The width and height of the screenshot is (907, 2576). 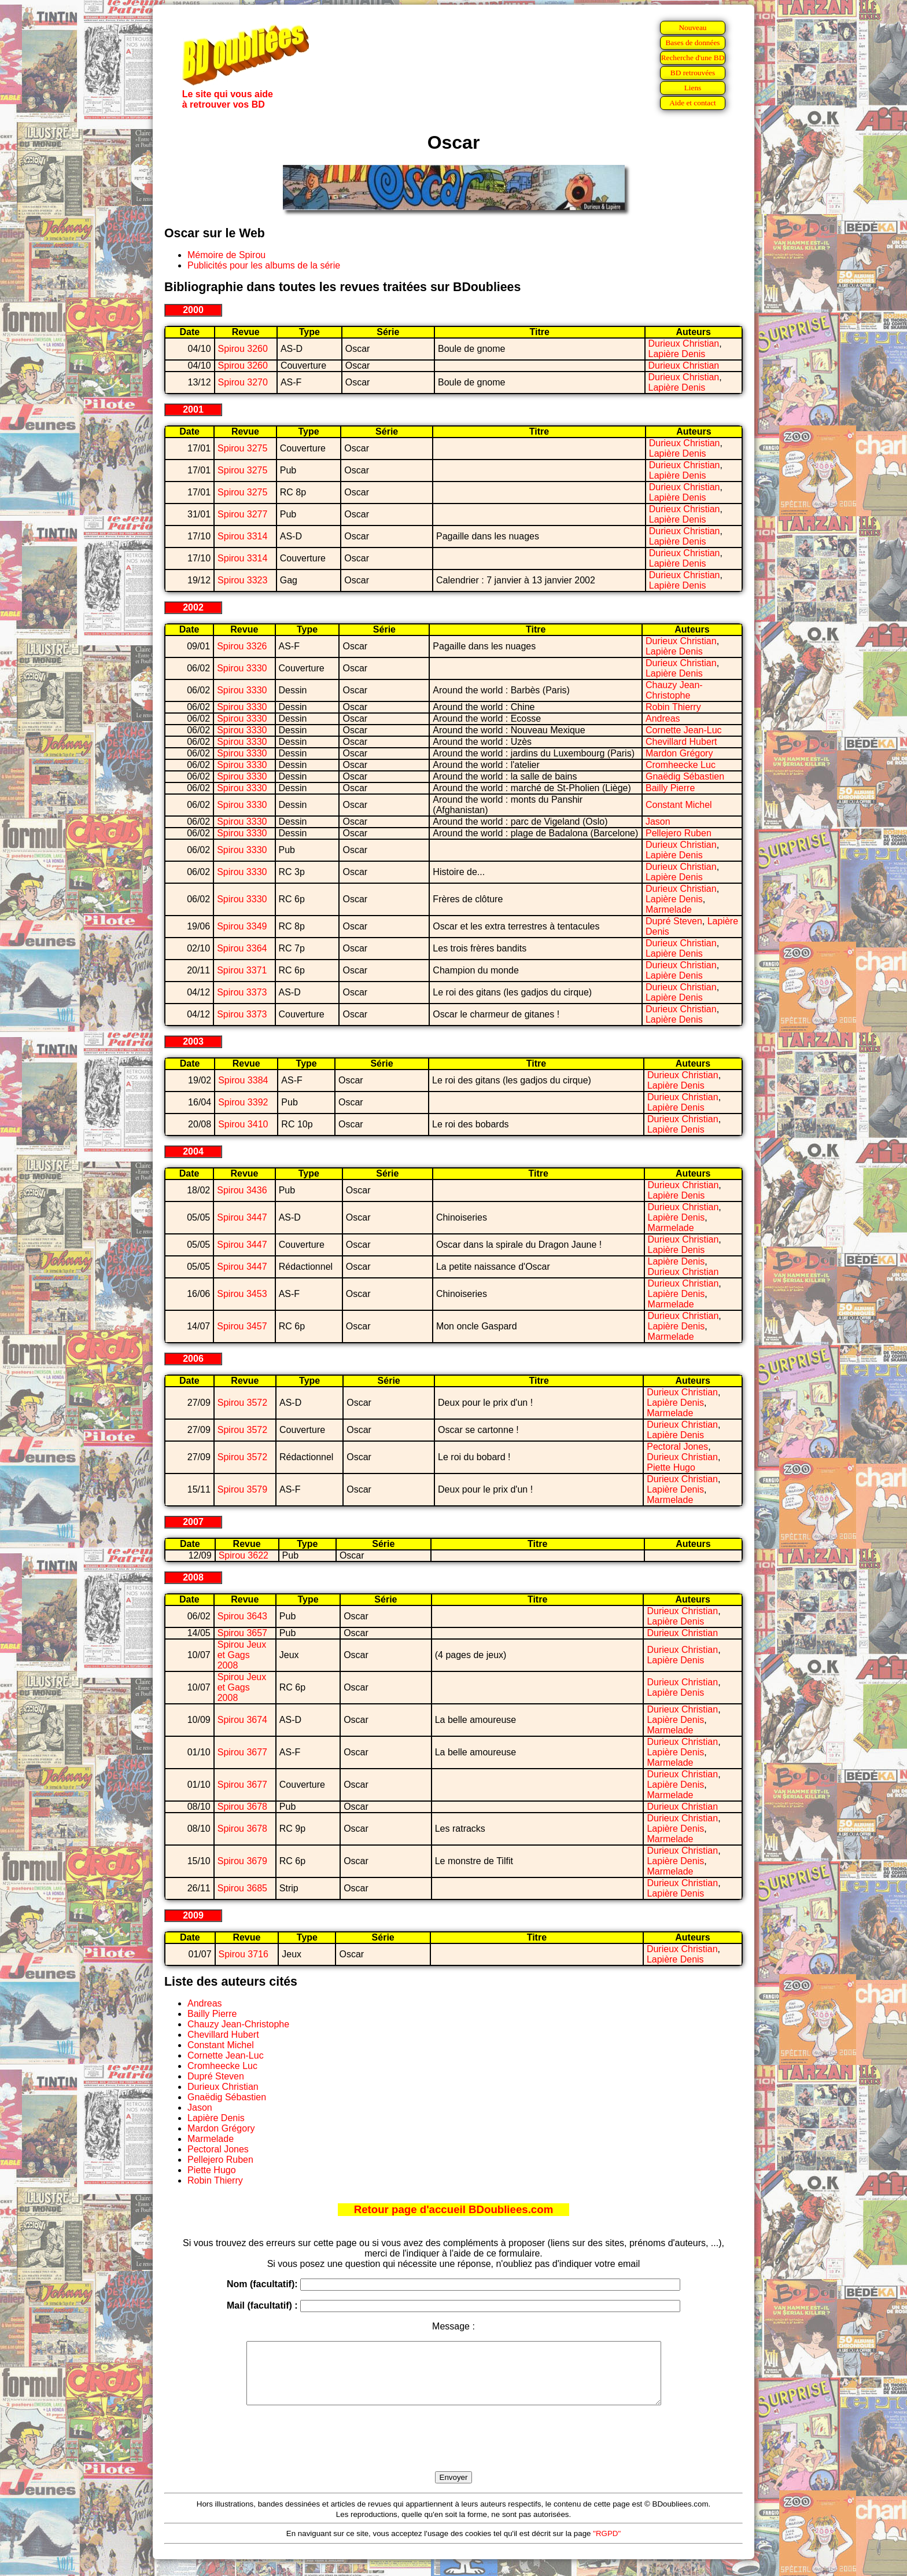 I want to click on Constant Michel, so click(x=679, y=805).